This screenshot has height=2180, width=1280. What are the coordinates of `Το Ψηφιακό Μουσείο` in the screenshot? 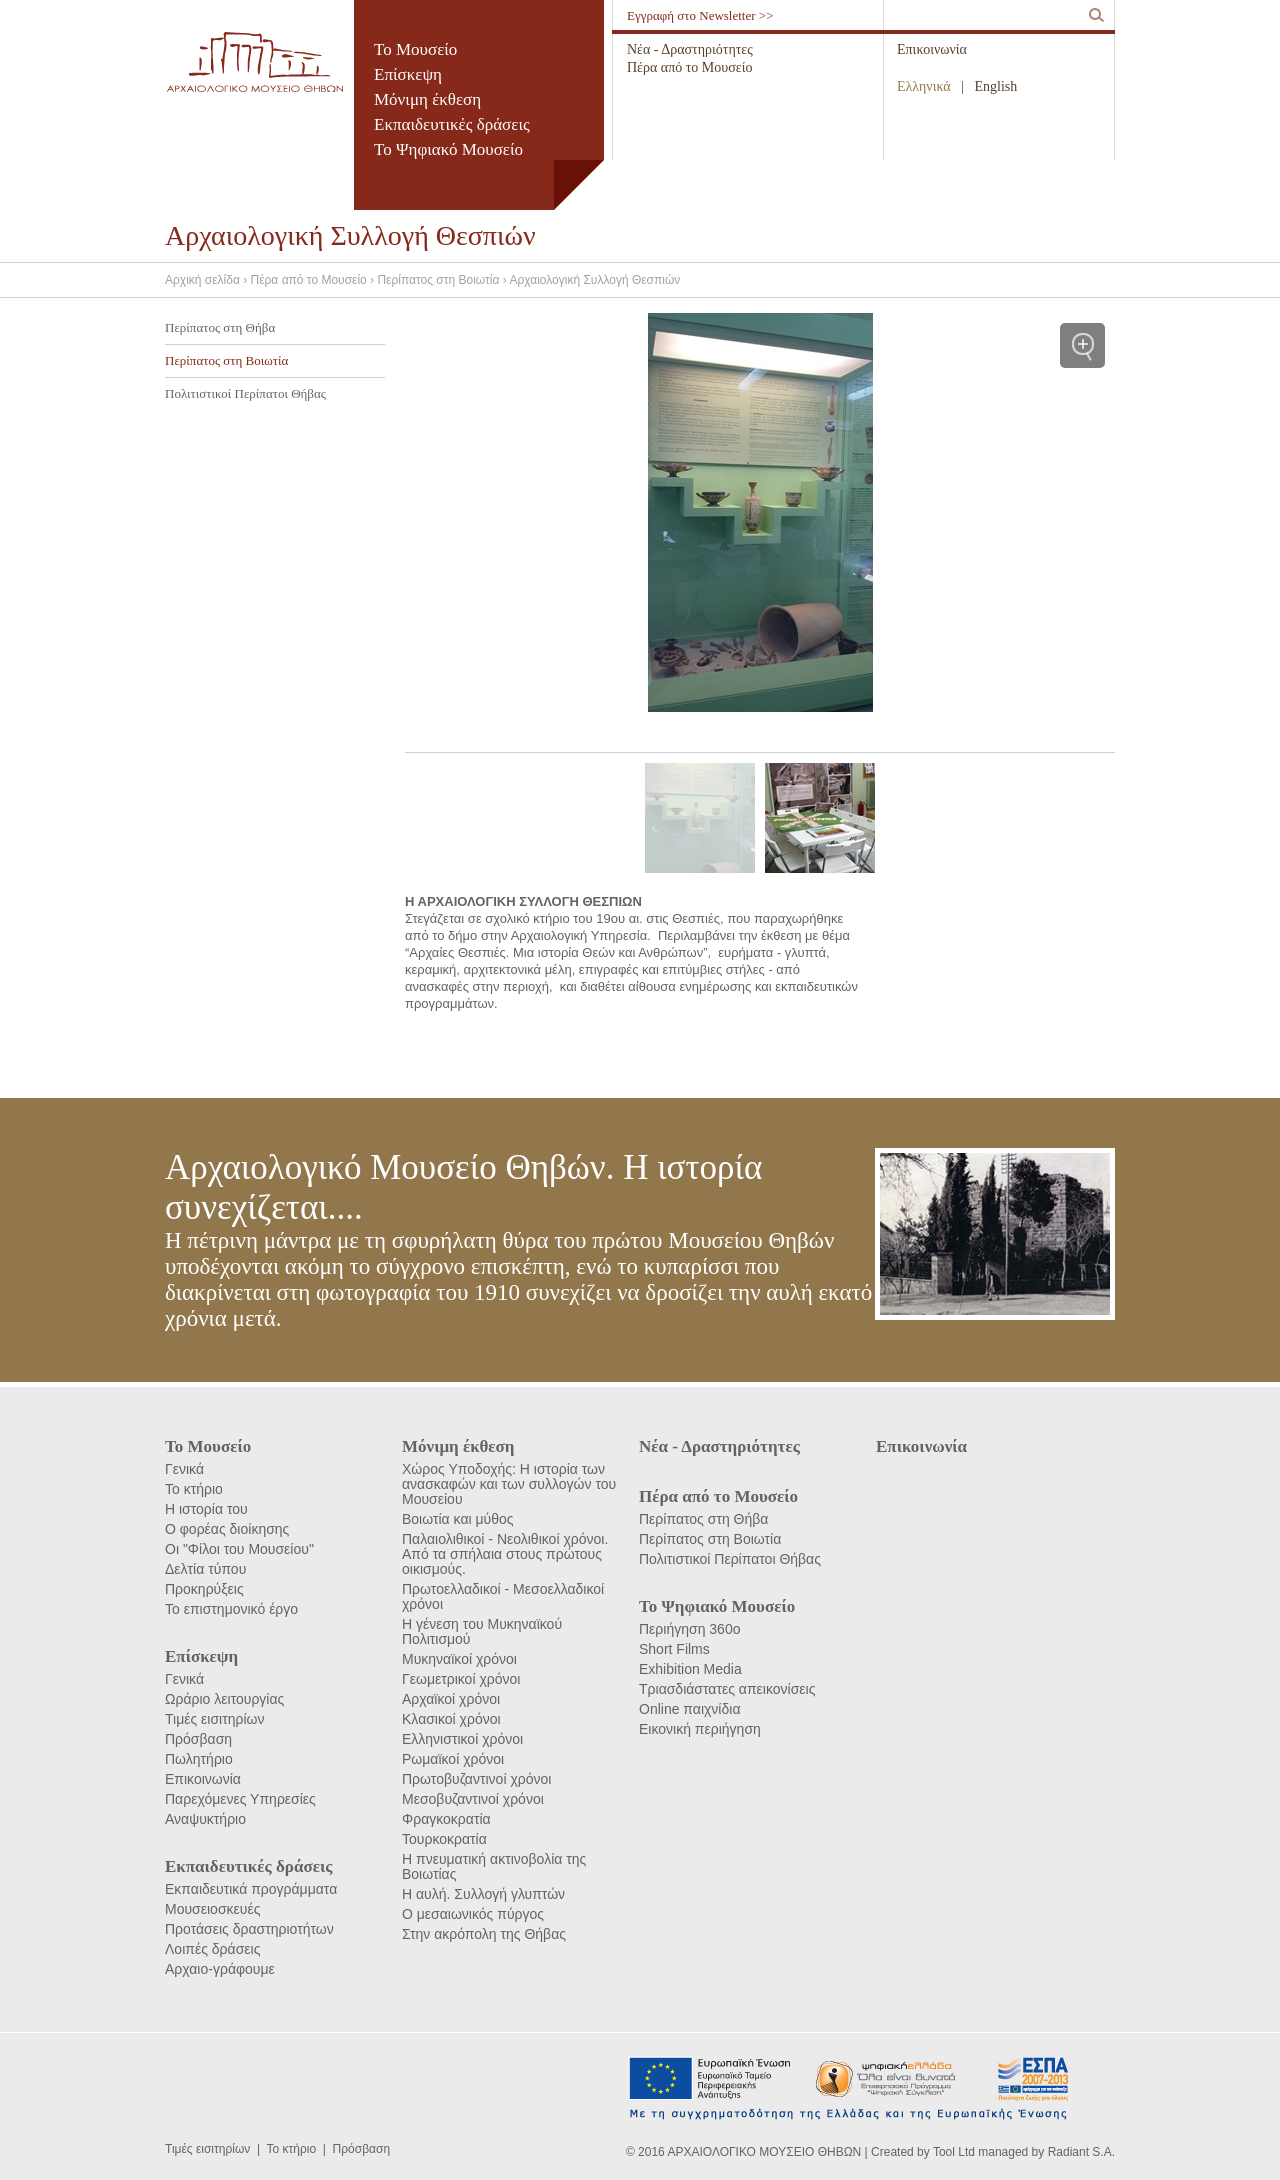 It's located at (448, 149).